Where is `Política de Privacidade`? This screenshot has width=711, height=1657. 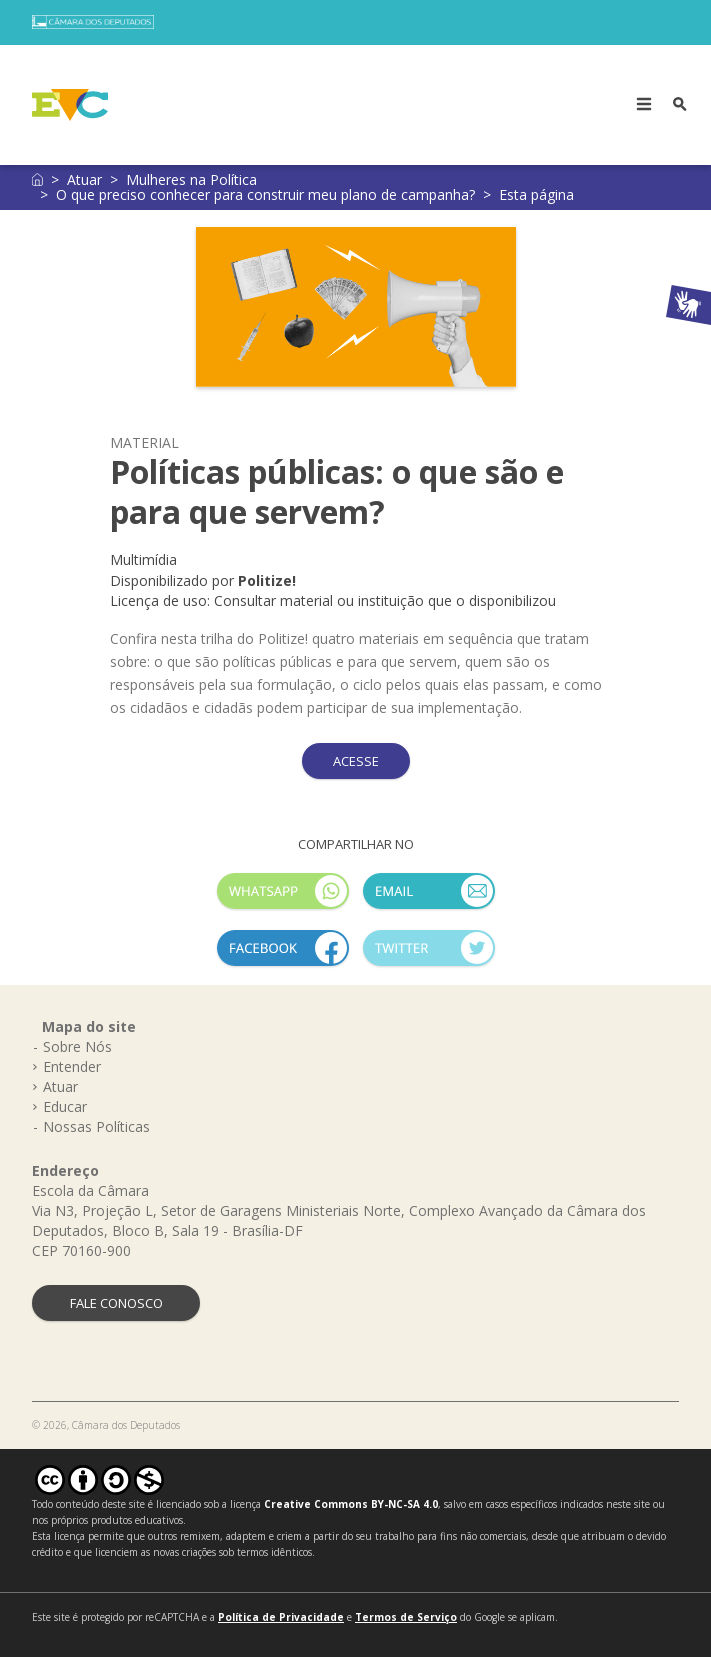
Política de Privacidade is located at coordinates (281, 1617).